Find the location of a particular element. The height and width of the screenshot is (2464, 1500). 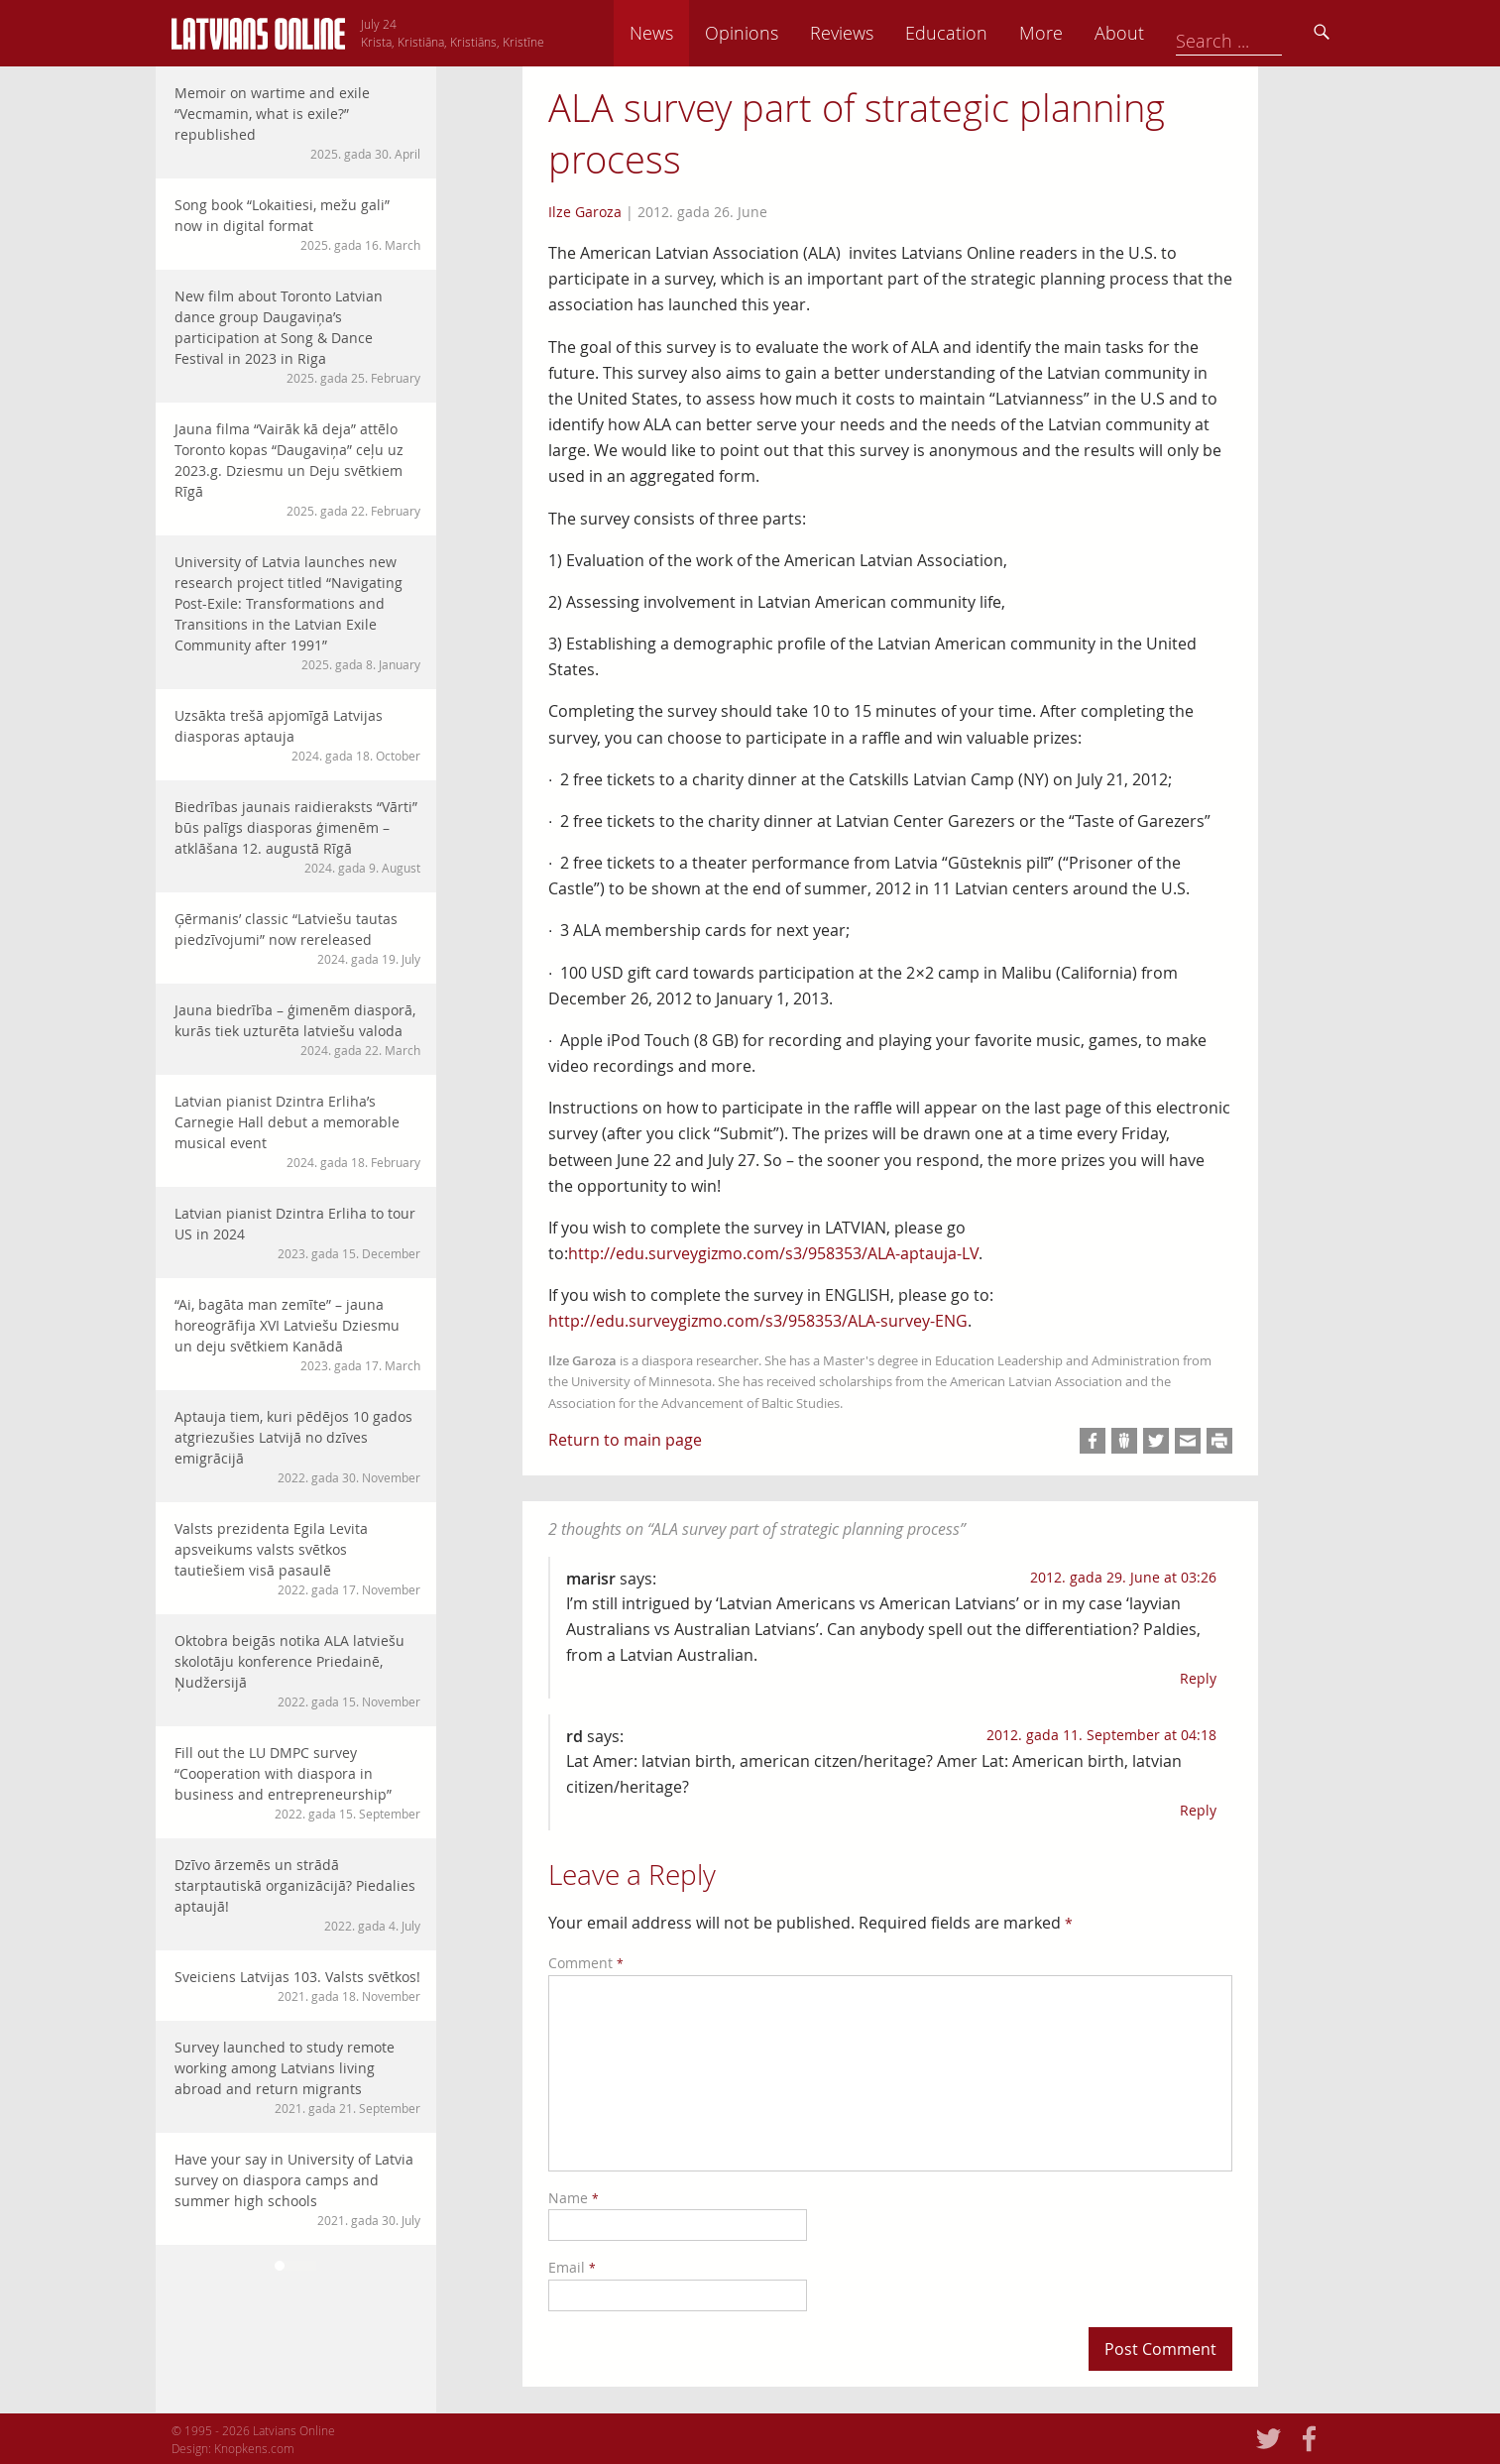

“Ai, bagāta man zemīte” – jauna horeogrāfija XVI Latviešu Dziesmu un deju svētkiem Kanādā is located at coordinates (297, 1334).